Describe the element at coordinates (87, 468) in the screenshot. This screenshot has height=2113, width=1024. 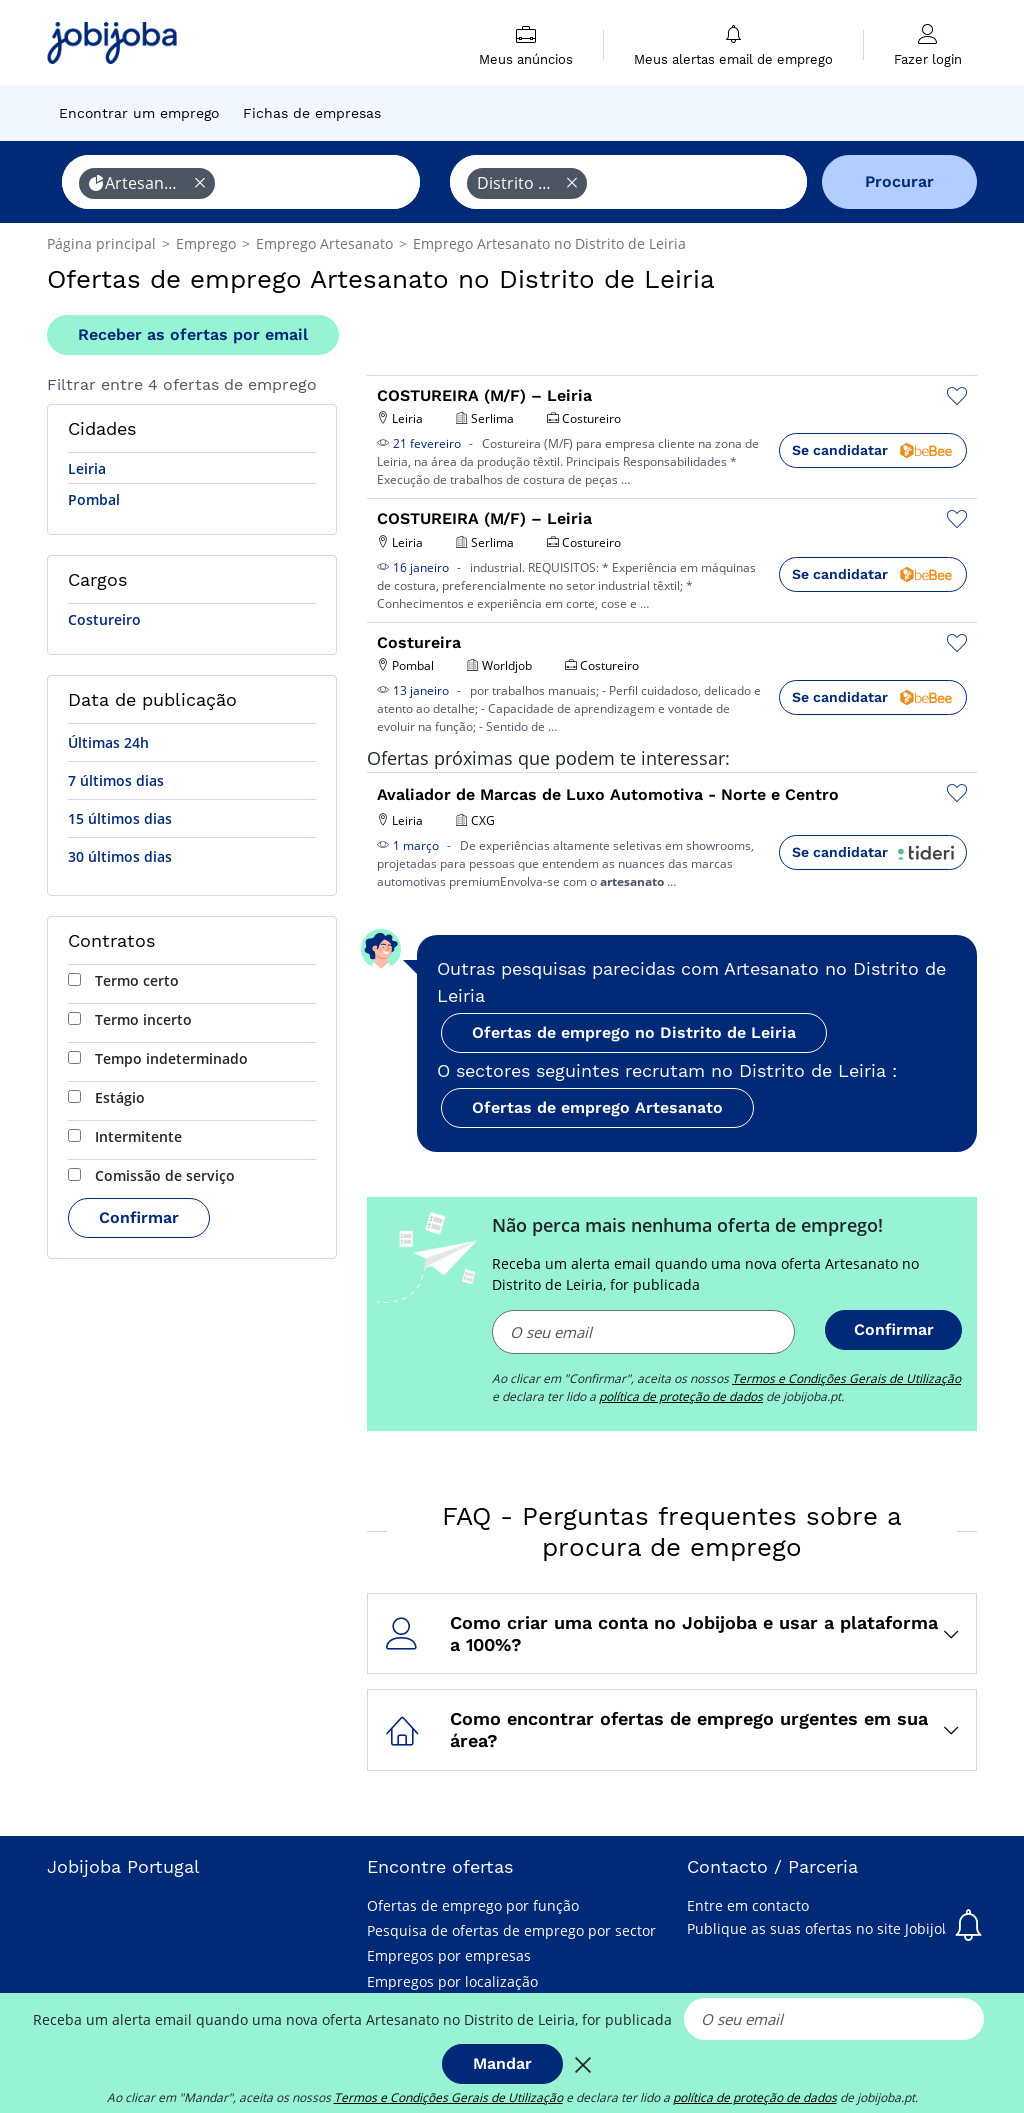
I see `Leiria` at that location.